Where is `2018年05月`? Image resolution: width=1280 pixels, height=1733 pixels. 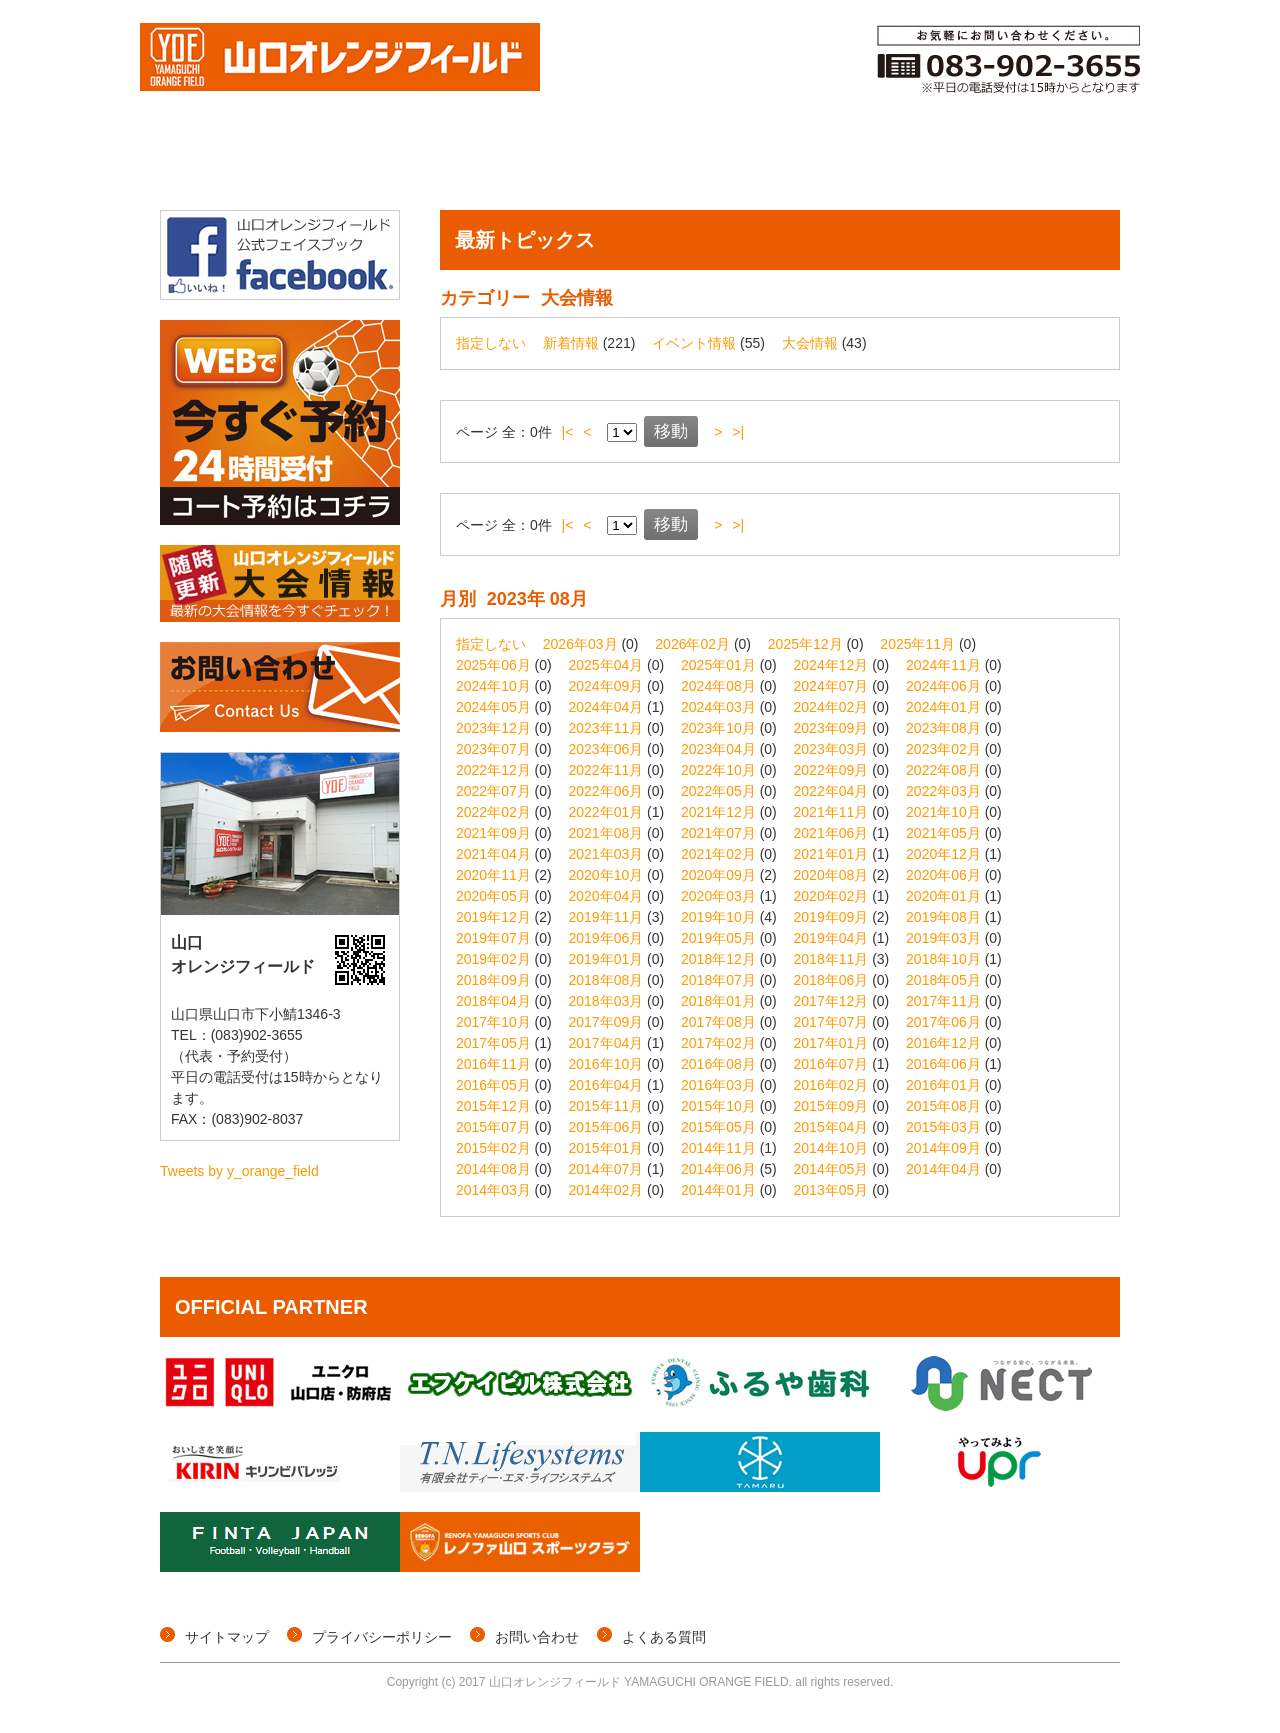
2018年05月 is located at coordinates (943, 980).